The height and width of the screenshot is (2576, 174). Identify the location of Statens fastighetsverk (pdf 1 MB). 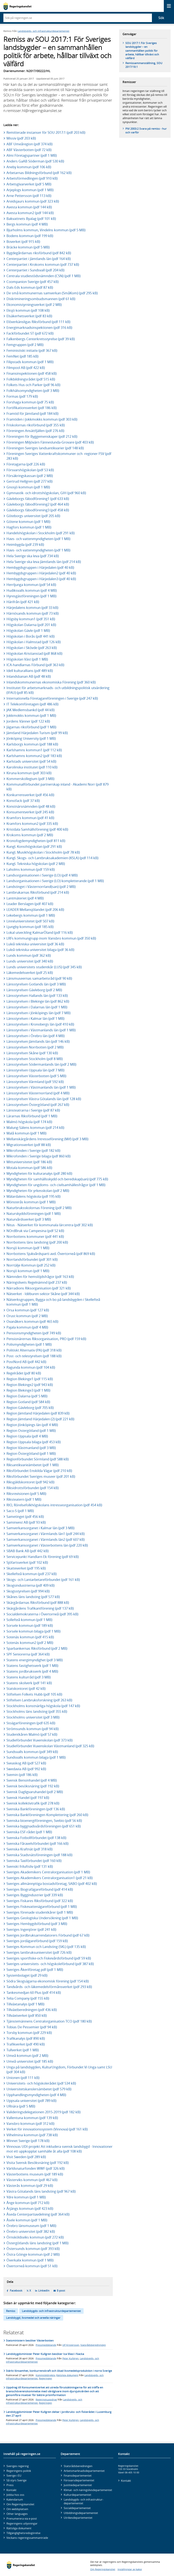
(32, 1665).